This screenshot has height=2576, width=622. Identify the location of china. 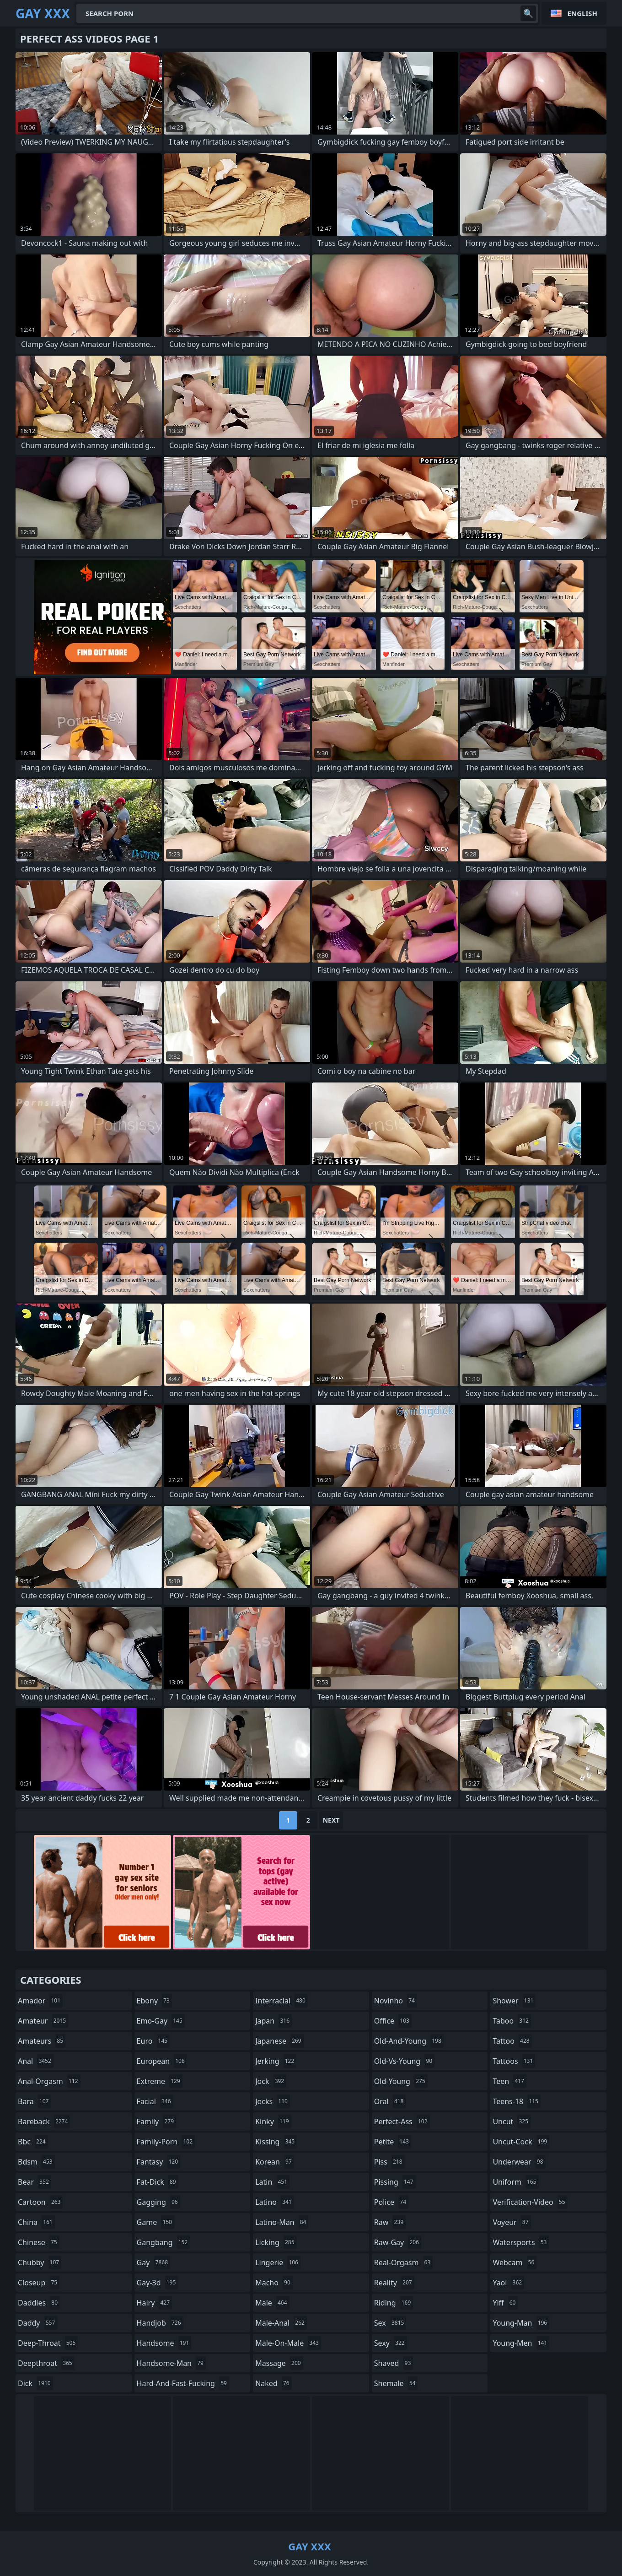
(36, 2222).